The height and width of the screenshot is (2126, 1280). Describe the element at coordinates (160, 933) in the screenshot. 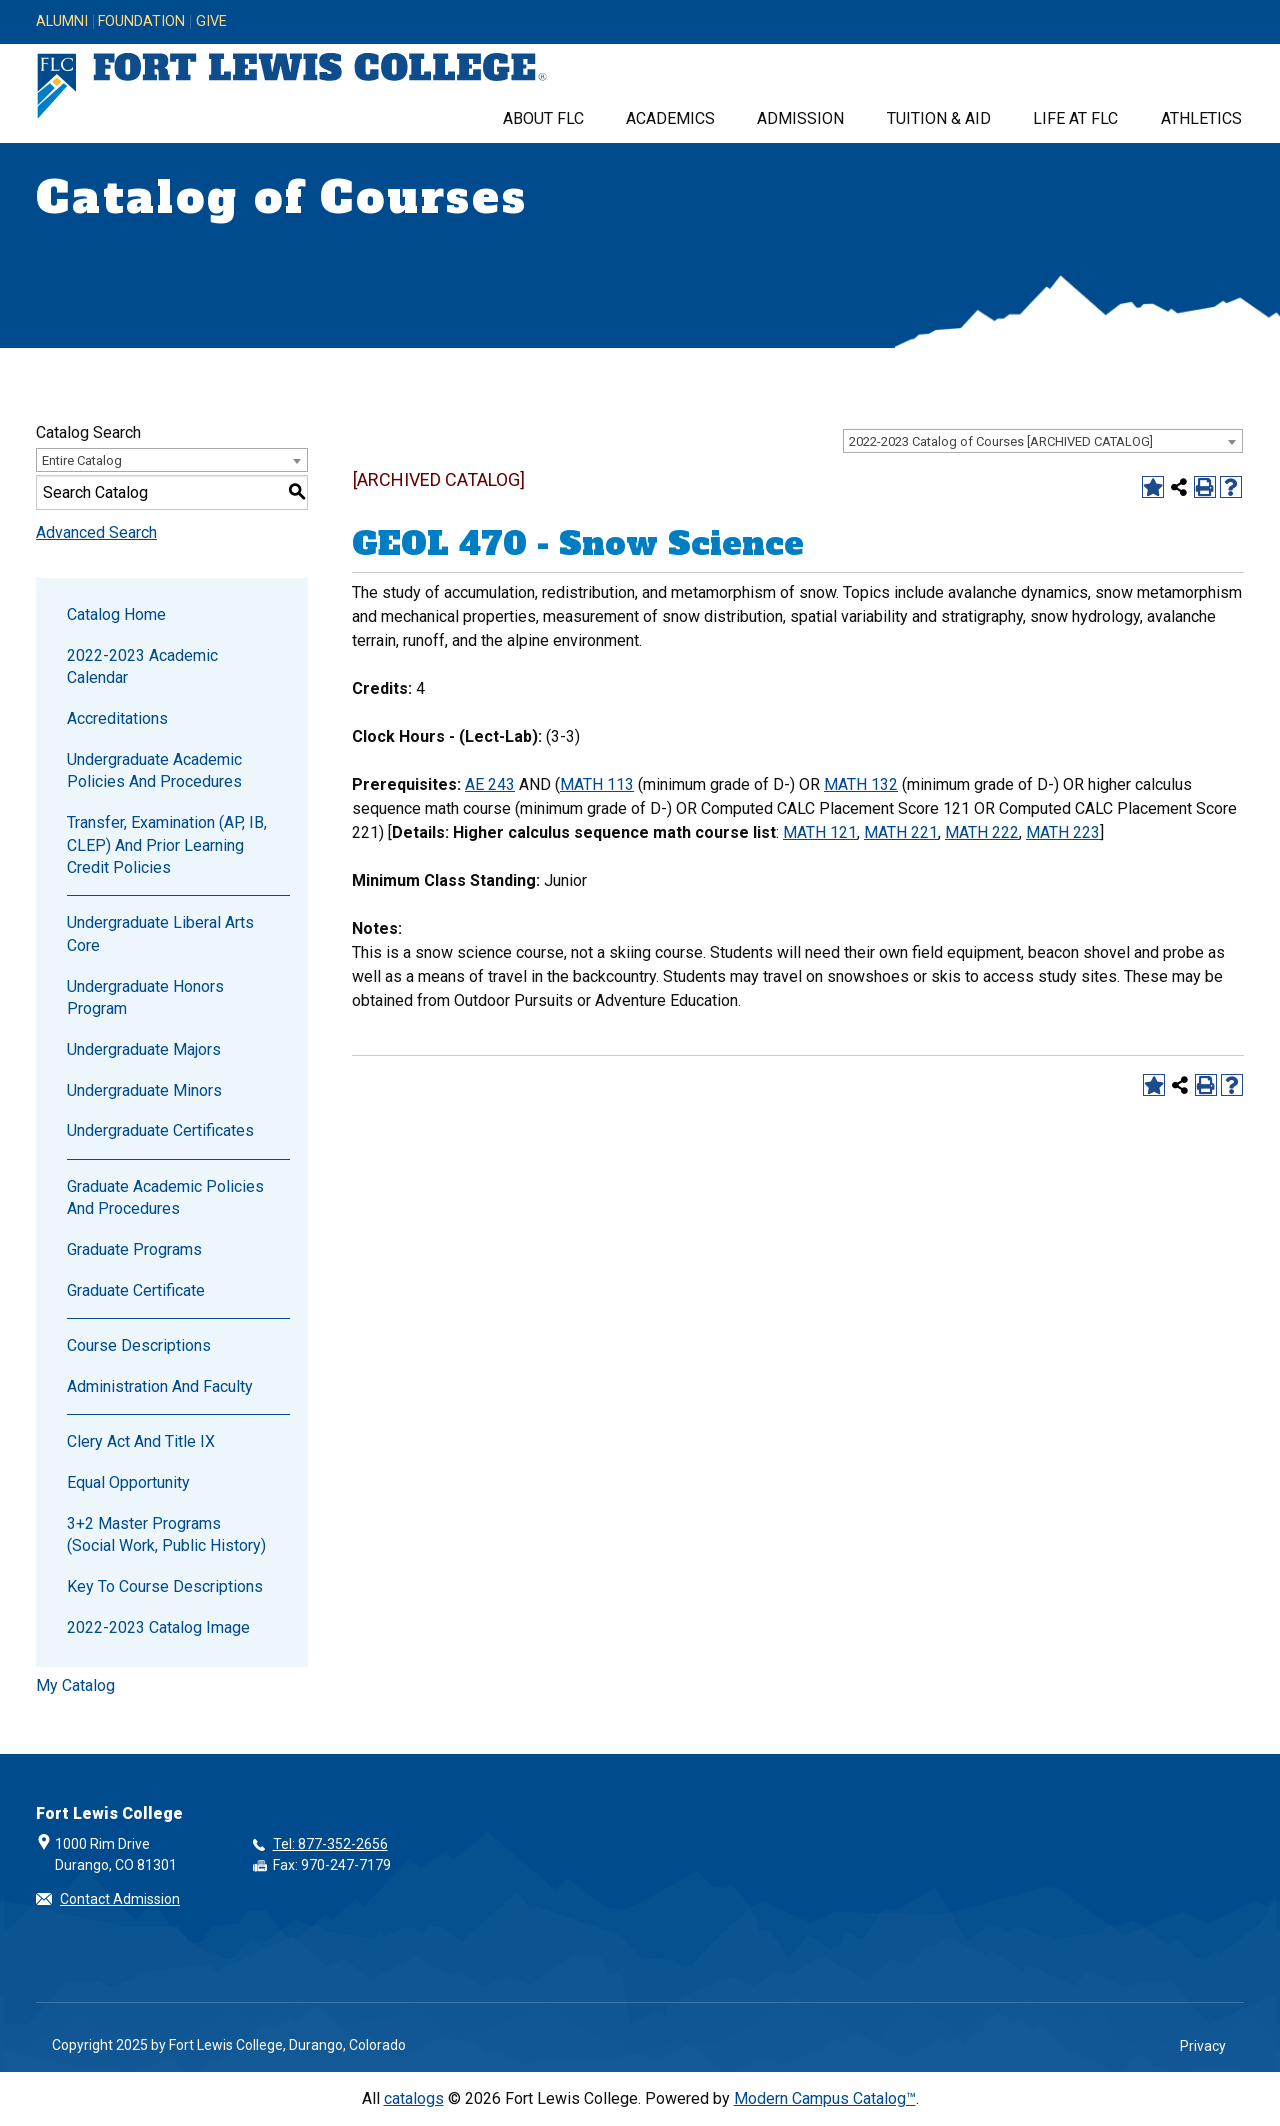

I see `Undergraduate Liberal Arts Core` at that location.